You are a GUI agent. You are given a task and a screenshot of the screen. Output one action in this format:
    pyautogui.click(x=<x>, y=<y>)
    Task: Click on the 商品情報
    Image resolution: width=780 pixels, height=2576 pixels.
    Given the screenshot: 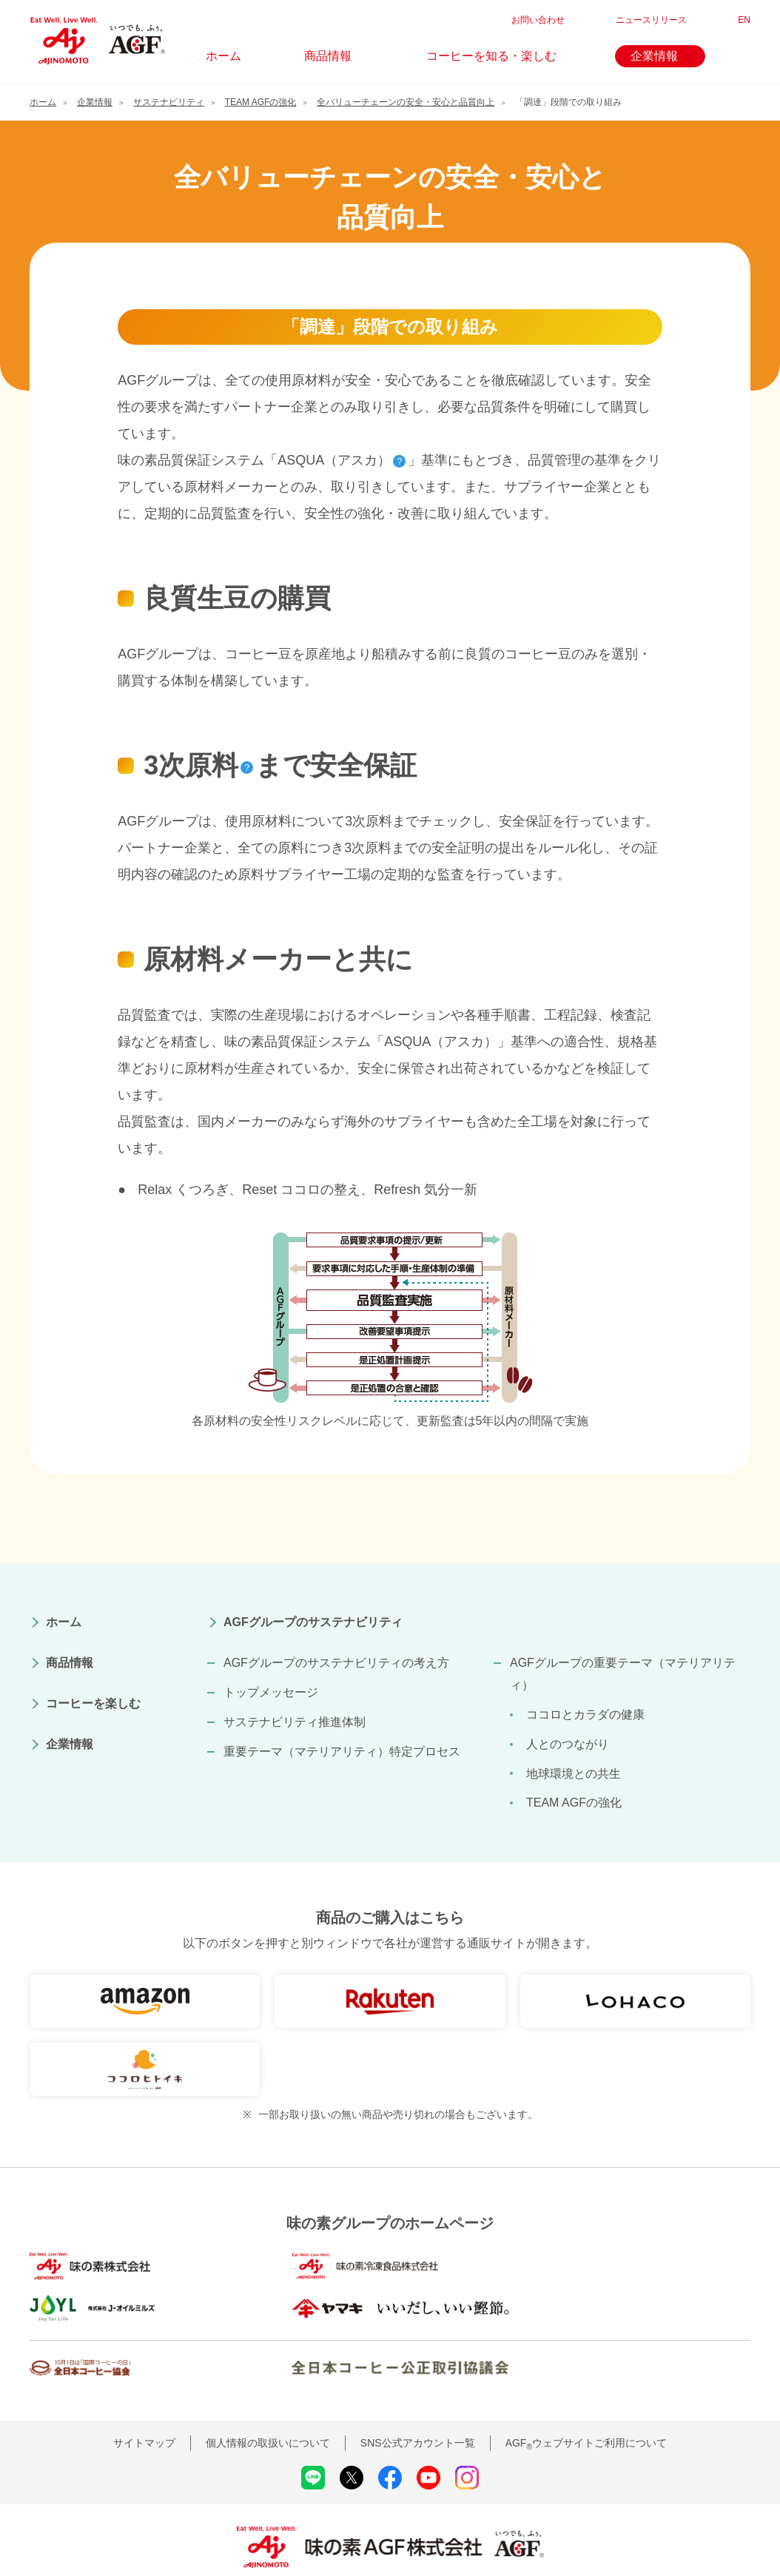 What is the action you would take?
    pyautogui.click(x=69, y=1662)
    